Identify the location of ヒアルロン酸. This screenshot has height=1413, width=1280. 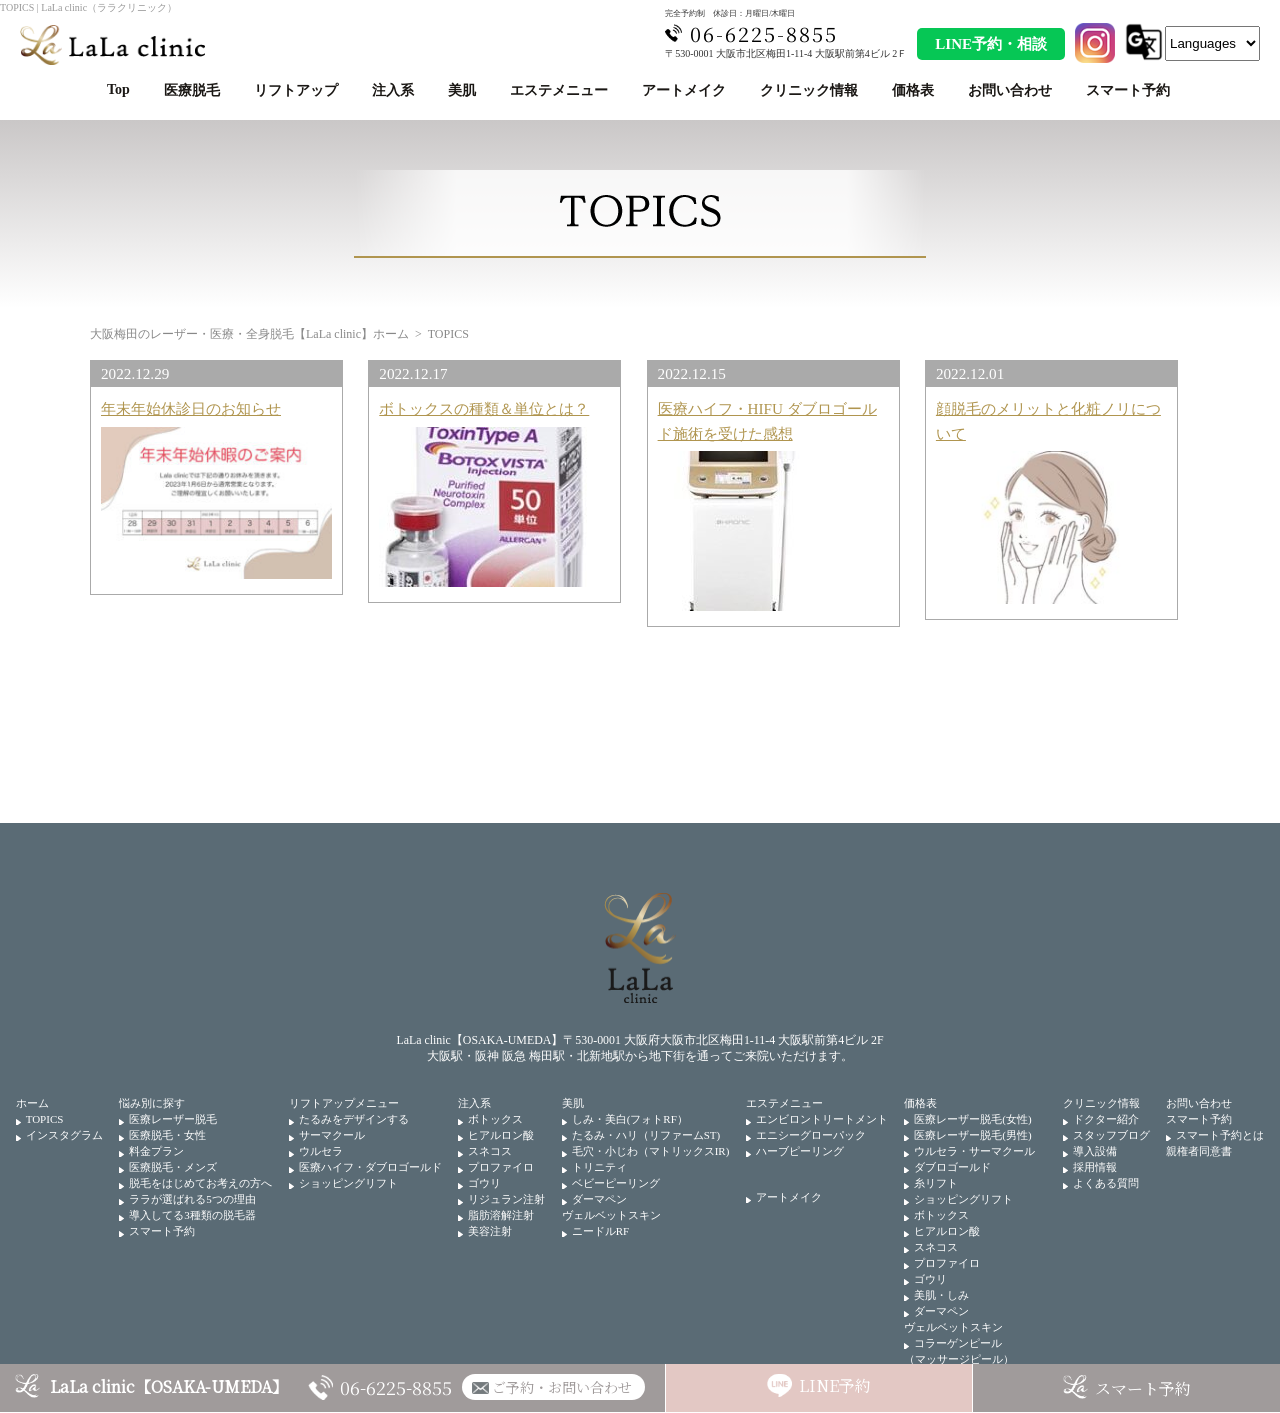
(501, 1135).